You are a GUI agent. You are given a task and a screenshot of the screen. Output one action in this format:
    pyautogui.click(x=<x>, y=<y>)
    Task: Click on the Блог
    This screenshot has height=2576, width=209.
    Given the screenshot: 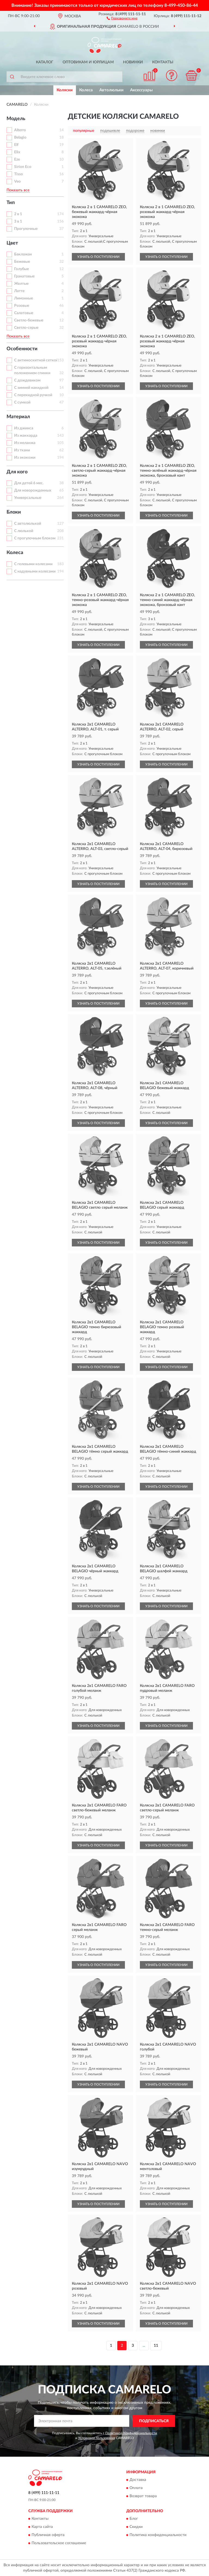 What is the action you would take?
    pyautogui.click(x=134, y=2519)
    